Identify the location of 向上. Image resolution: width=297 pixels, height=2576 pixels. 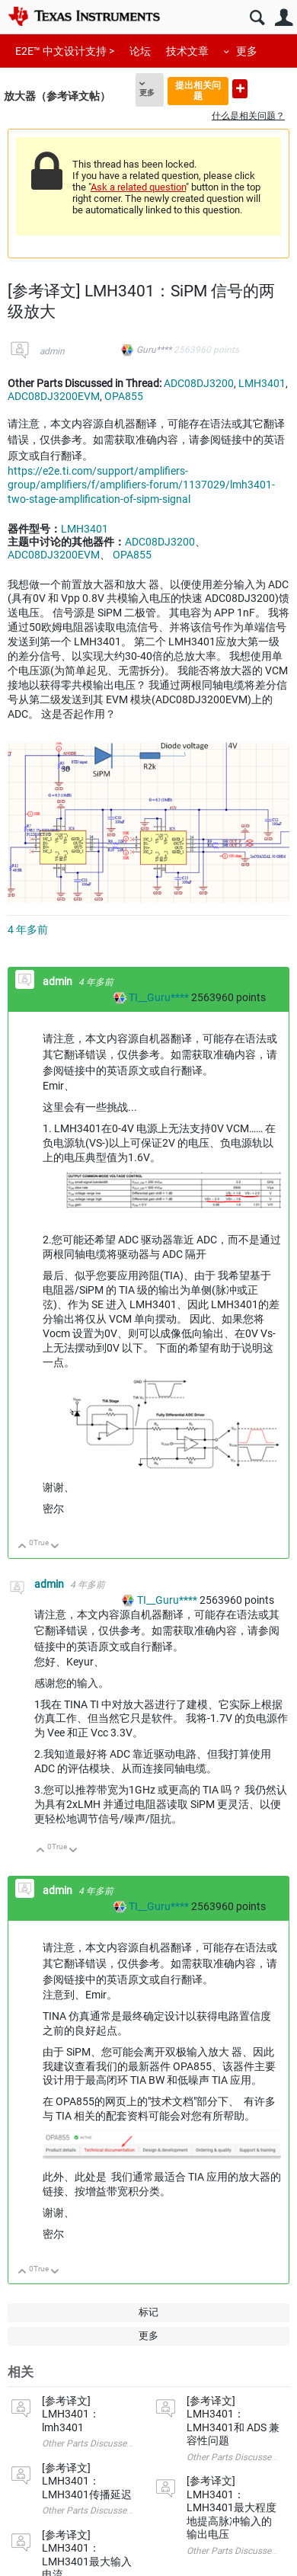
(22, 1547).